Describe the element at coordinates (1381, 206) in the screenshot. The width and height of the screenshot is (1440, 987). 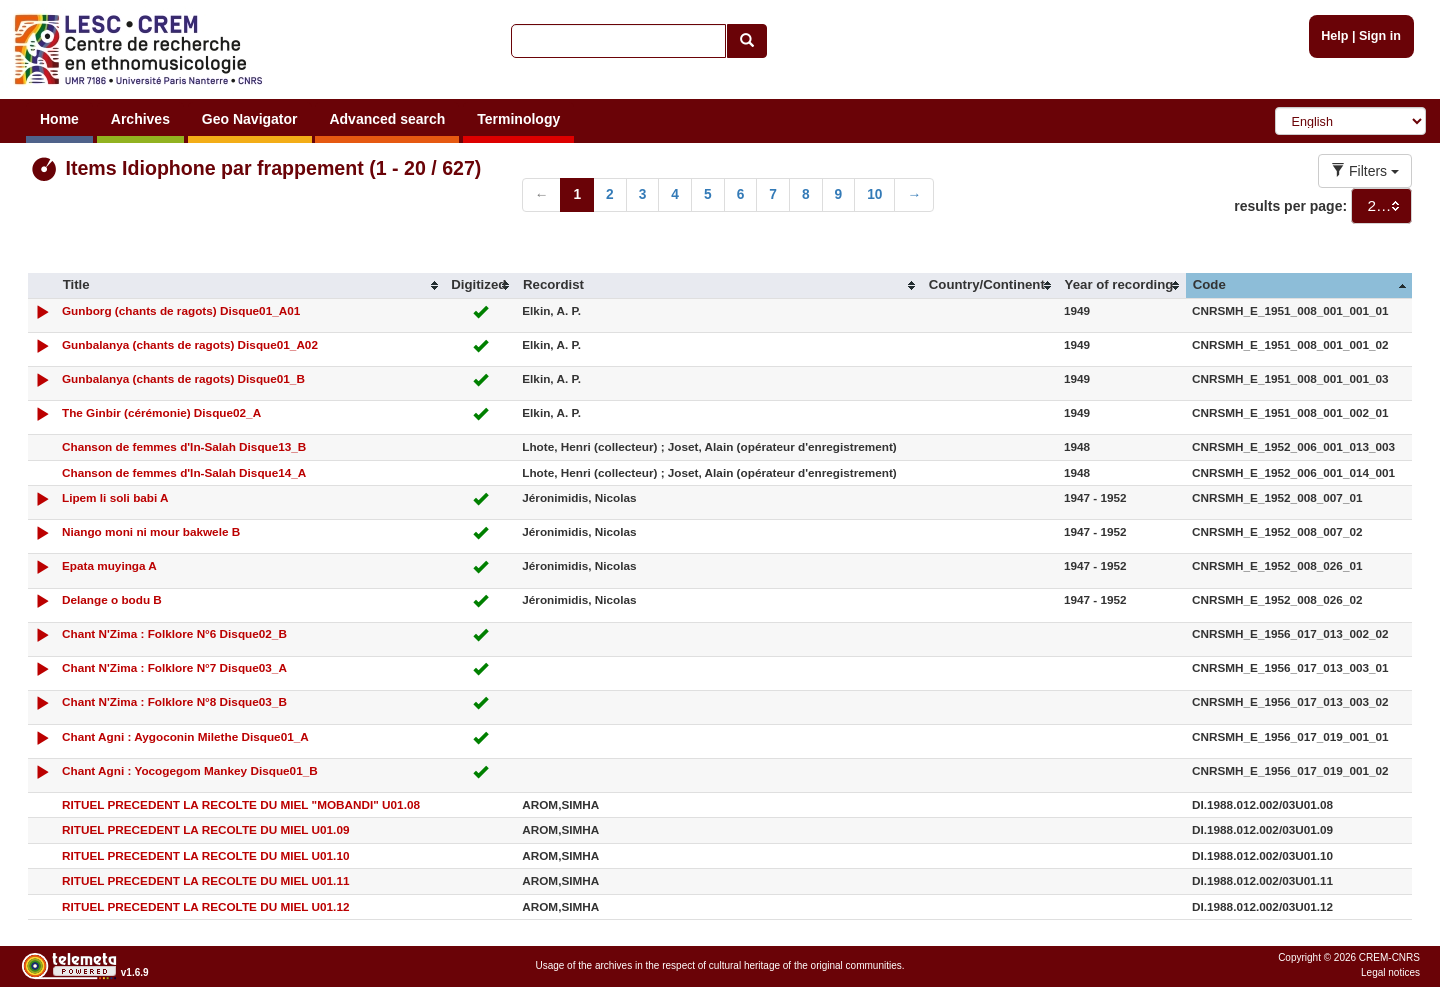
I see `[combobox]` at that location.